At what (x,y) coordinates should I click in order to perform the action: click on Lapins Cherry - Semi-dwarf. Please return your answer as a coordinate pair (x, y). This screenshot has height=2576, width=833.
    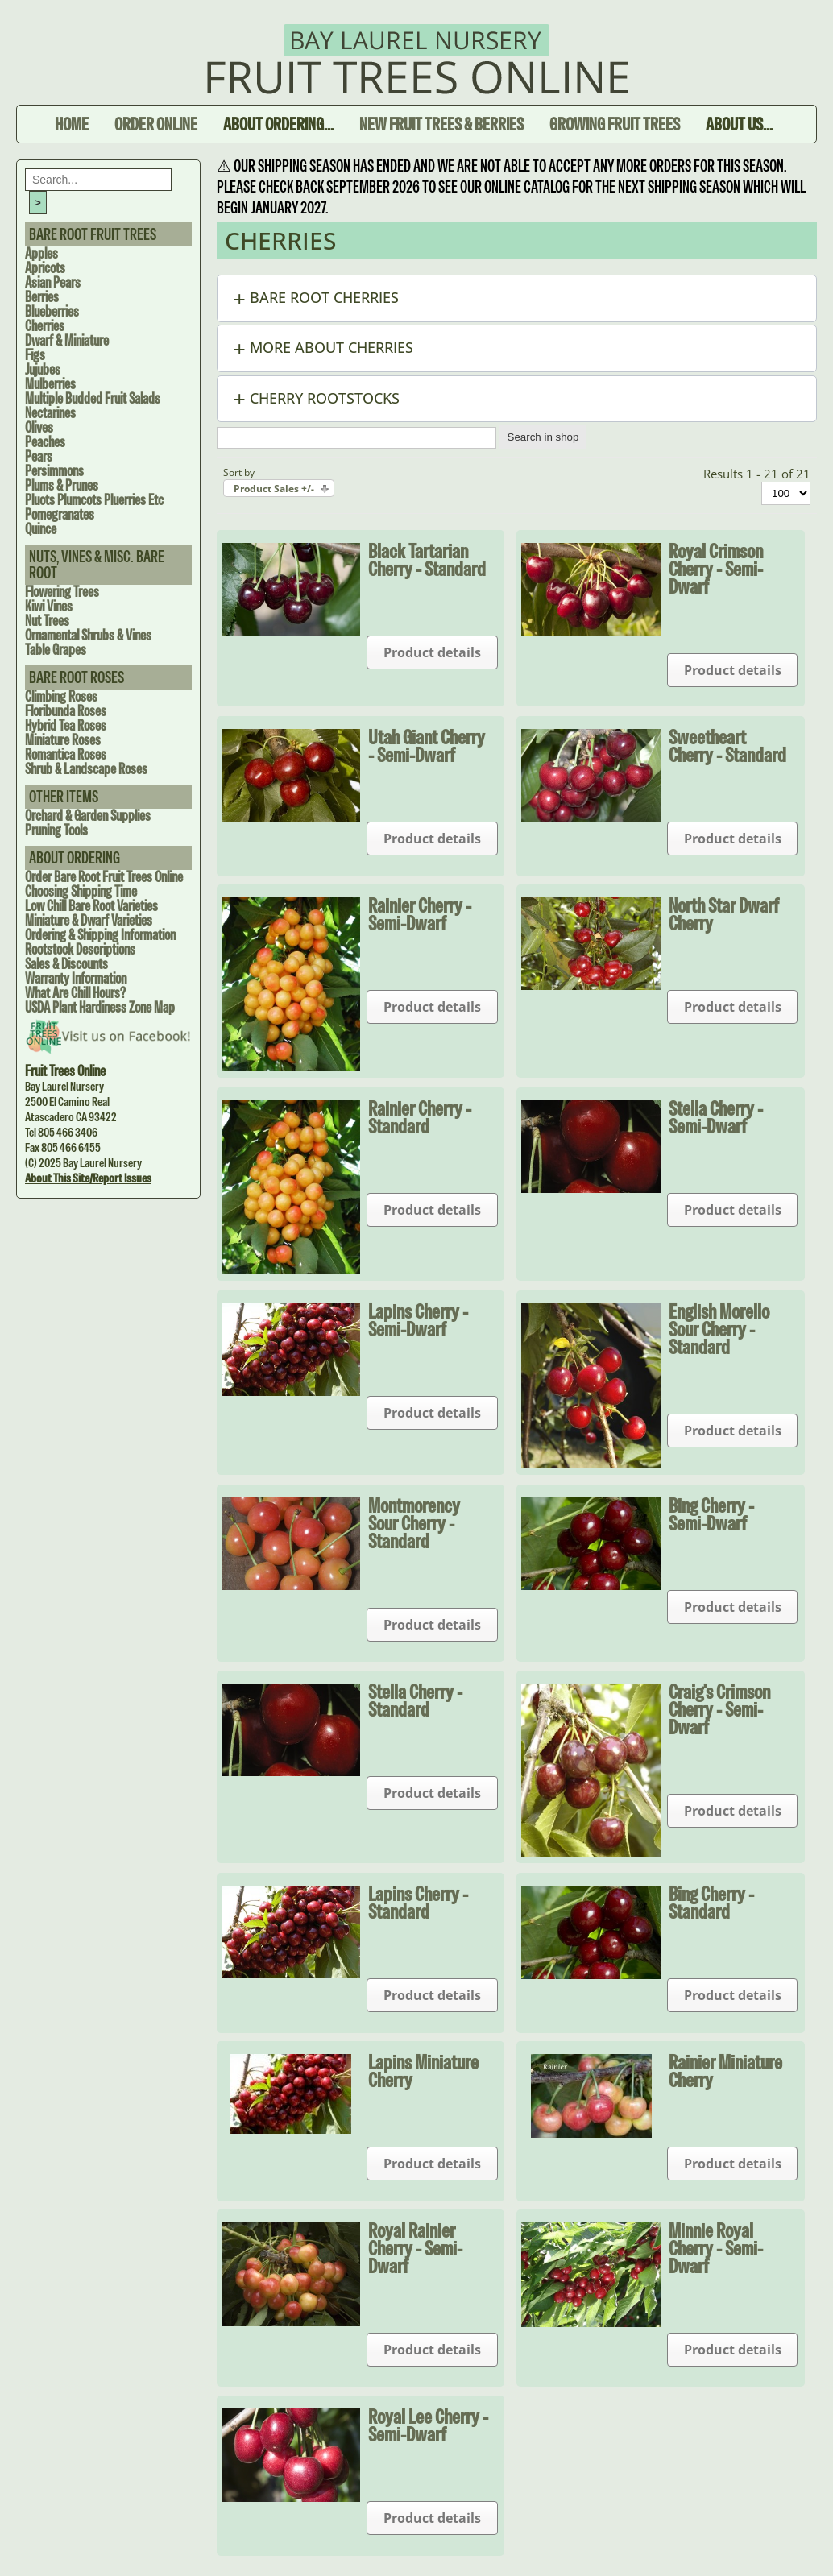
    Looking at the image, I should click on (418, 1320).